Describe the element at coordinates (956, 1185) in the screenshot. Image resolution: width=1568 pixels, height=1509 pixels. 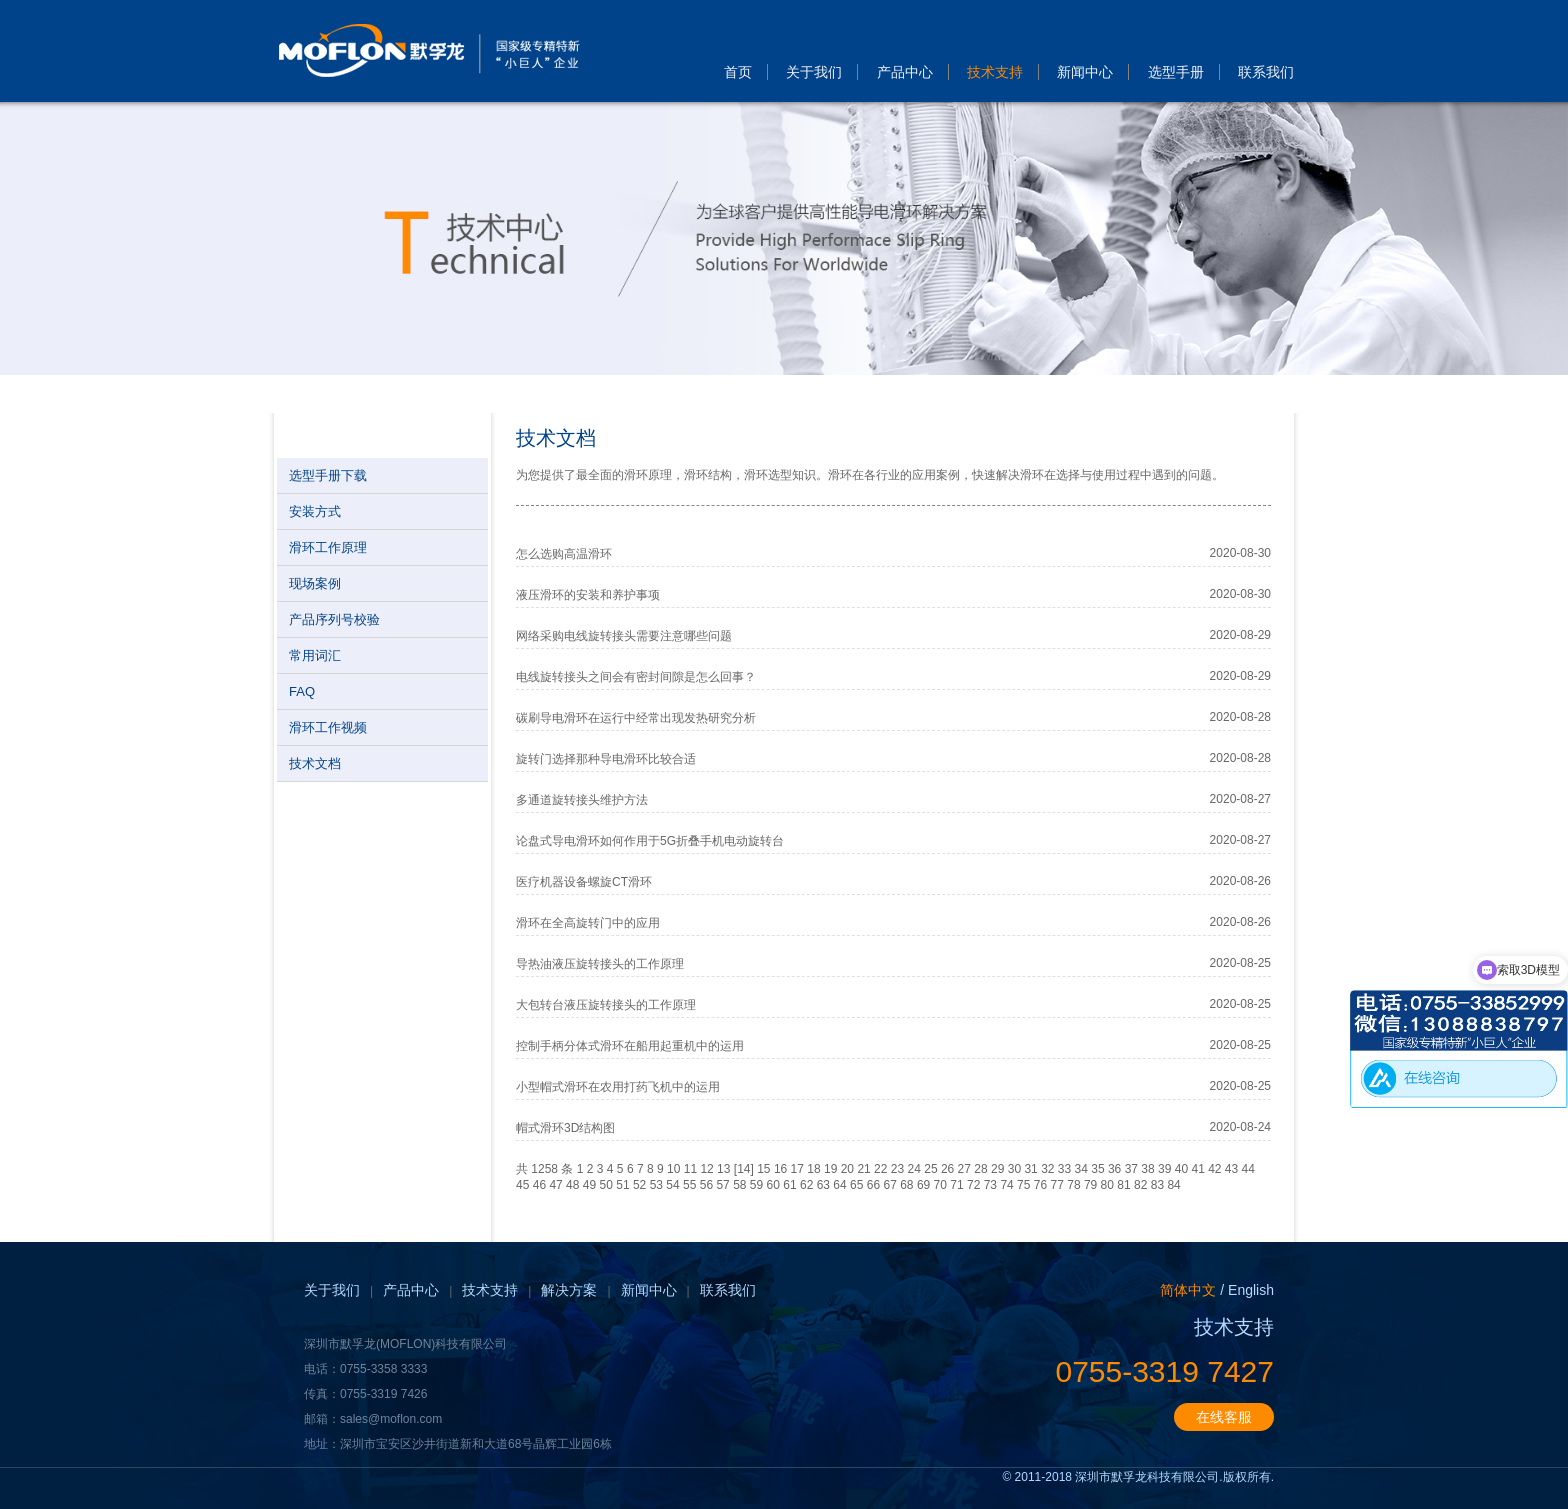
I see `71` at that location.